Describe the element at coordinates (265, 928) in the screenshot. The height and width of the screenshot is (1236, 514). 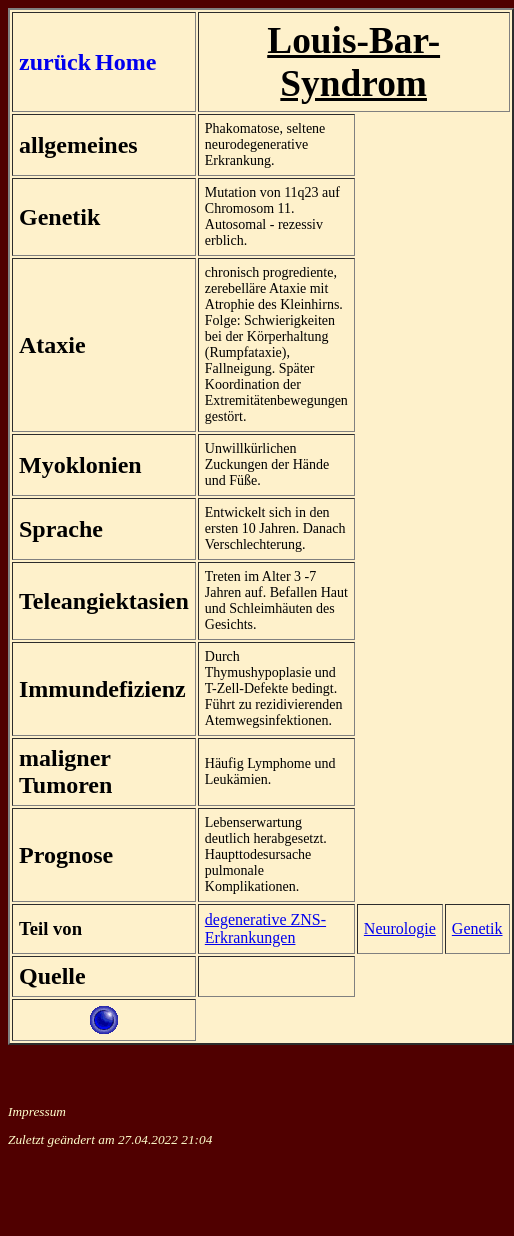
I see `degenerative ZNS-Erkrankungen` at that location.